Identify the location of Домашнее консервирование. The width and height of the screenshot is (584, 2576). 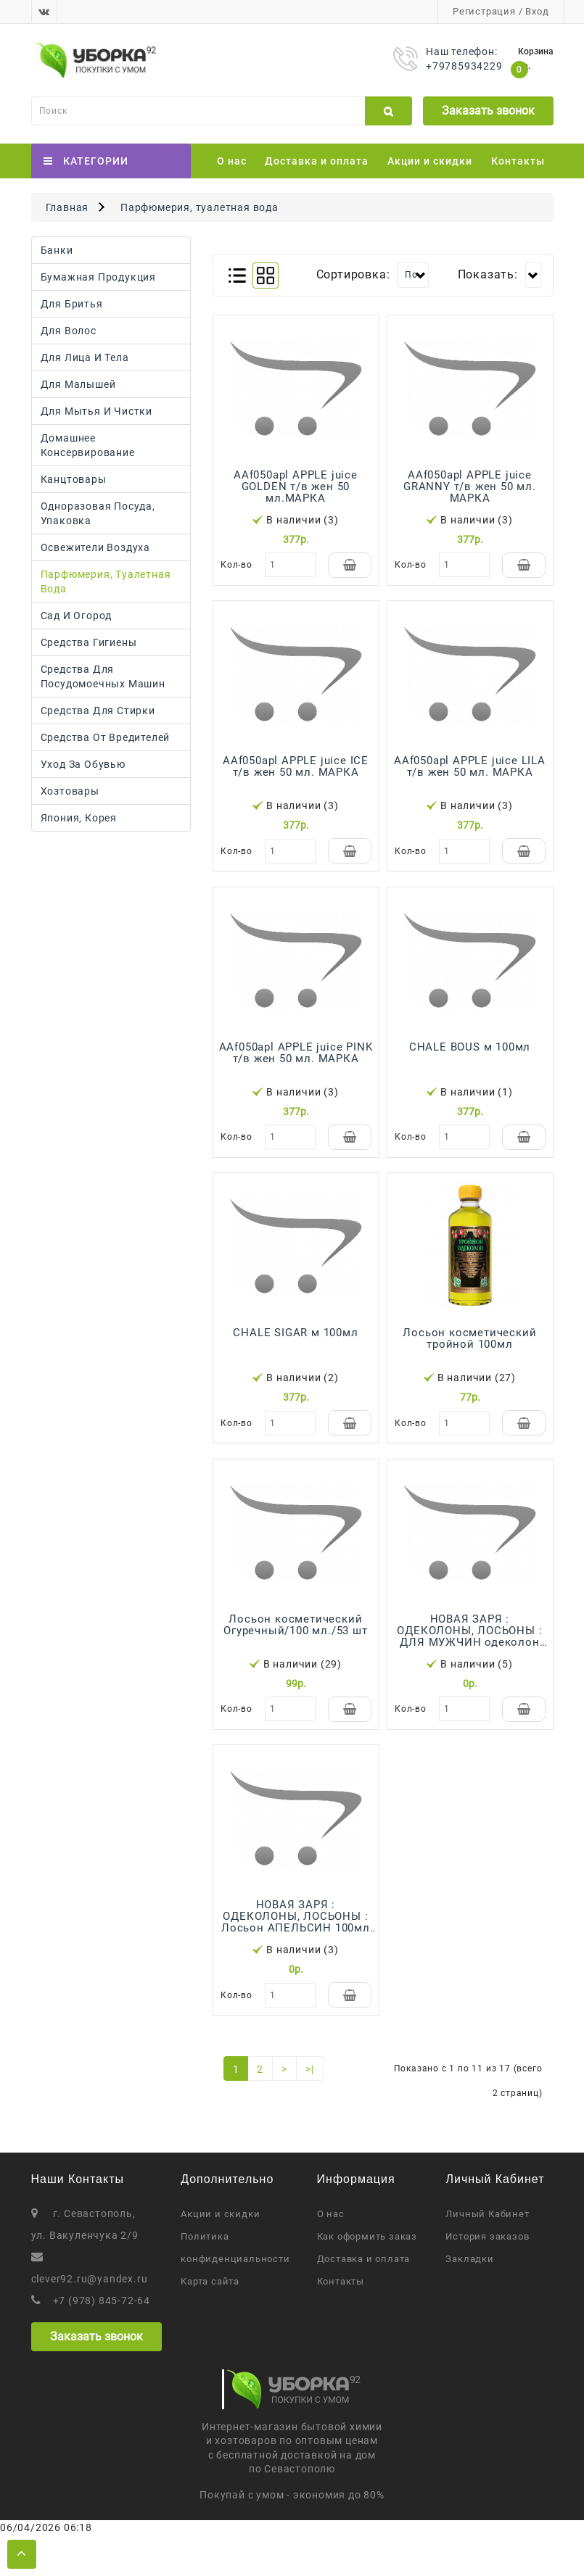
(88, 445).